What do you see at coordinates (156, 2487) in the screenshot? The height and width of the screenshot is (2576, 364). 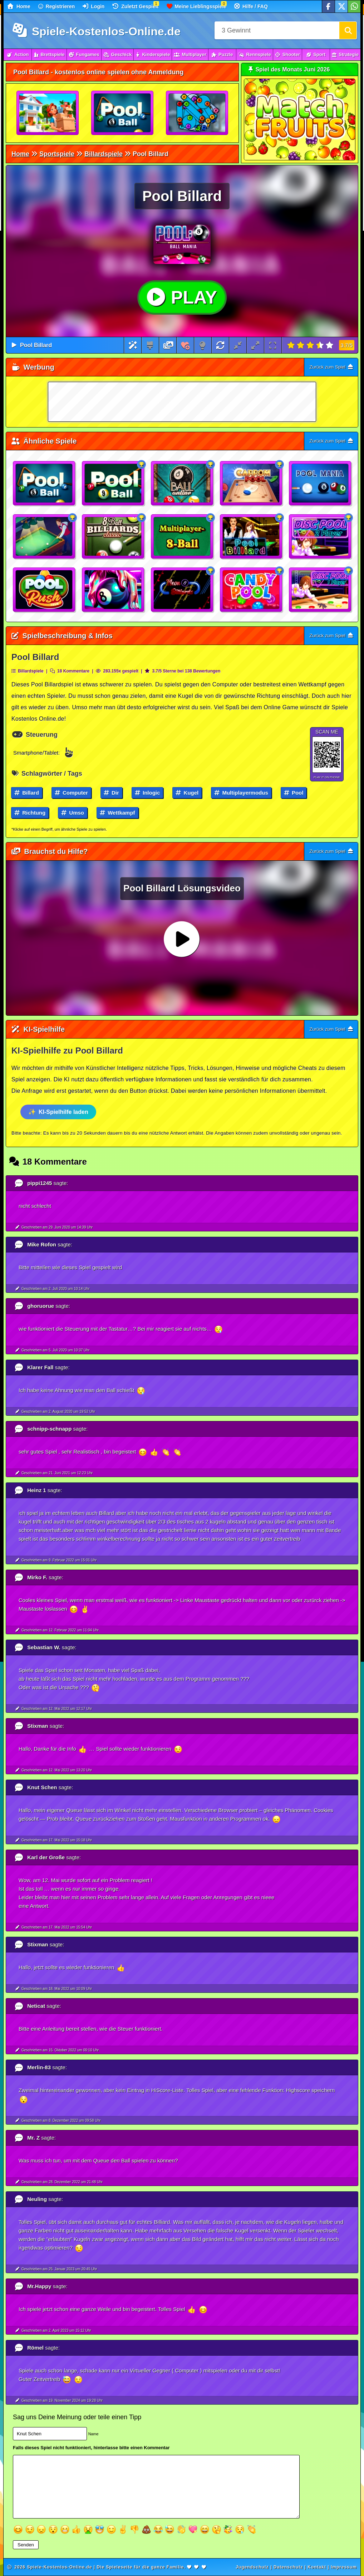 I see `[Textfeld]` at bounding box center [156, 2487].